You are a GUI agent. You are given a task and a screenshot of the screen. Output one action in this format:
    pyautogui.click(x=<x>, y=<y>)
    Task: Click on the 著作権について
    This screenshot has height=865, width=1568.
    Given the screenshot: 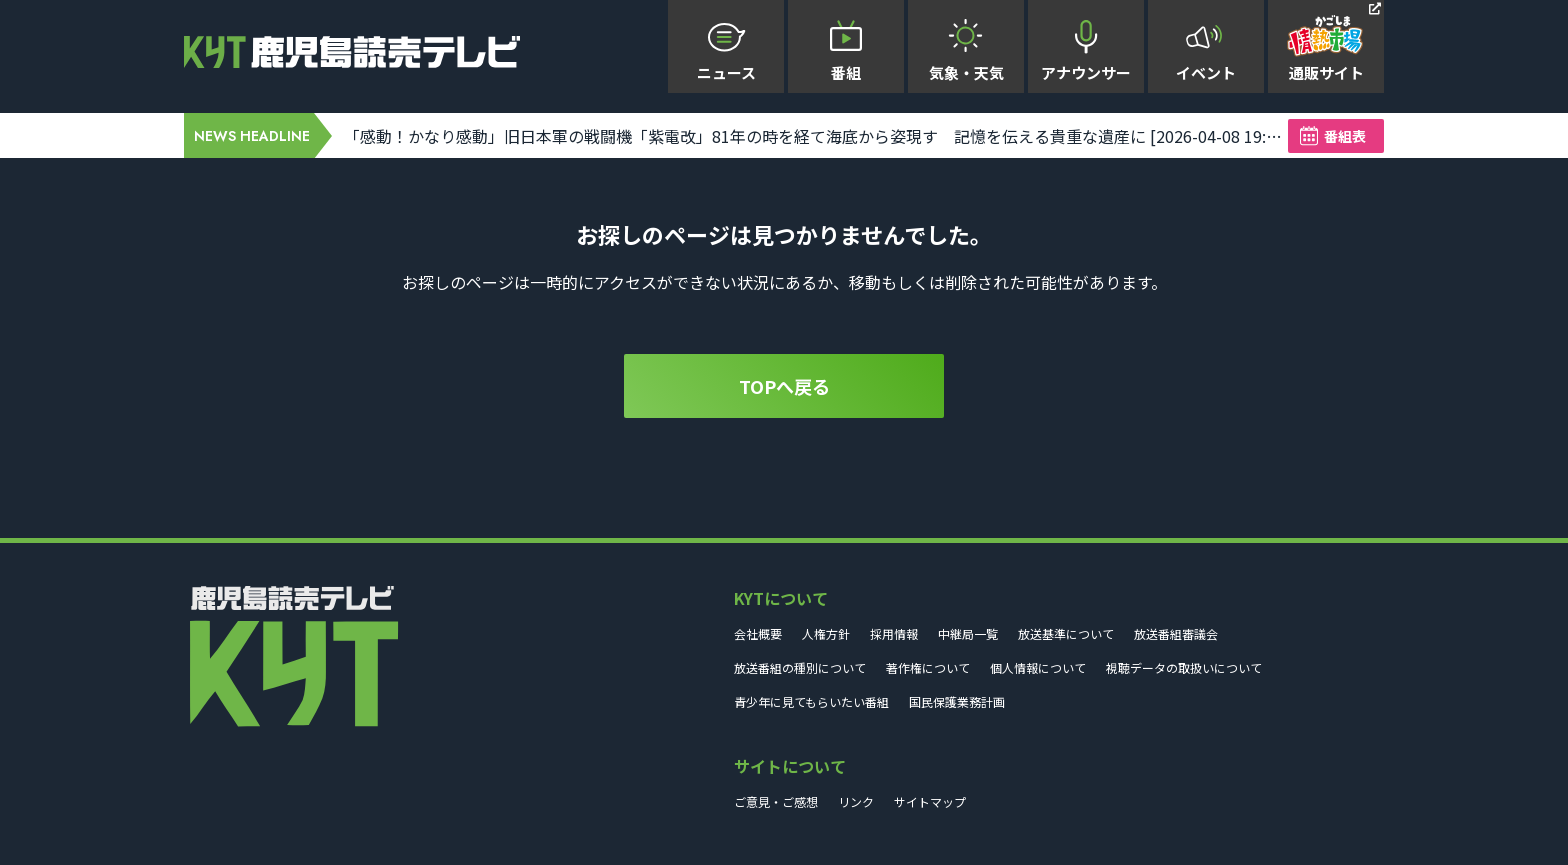 What is the action you would take?
    pyautogui.click(x=928, y=667)
    